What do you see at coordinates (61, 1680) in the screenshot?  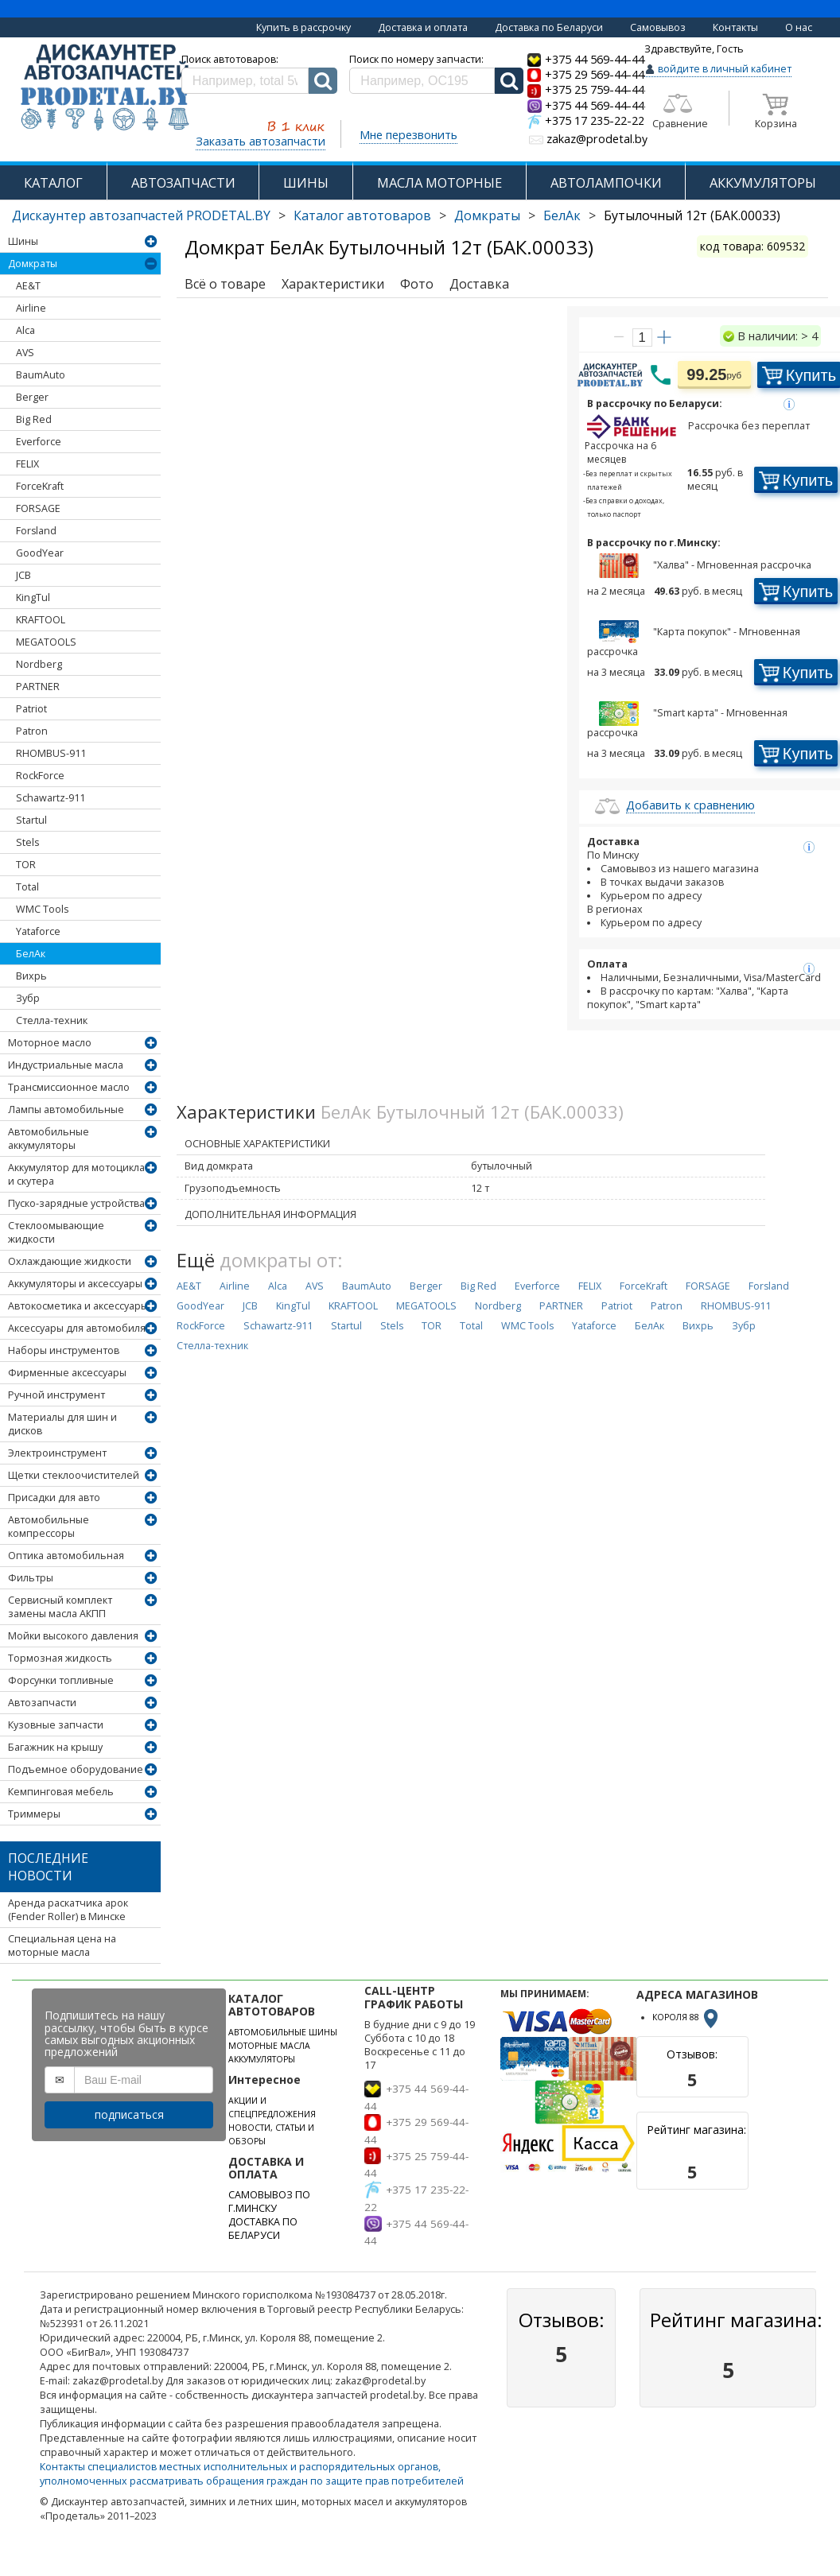 I see `Форсунки топливные` at bounding box center [61, 1680].